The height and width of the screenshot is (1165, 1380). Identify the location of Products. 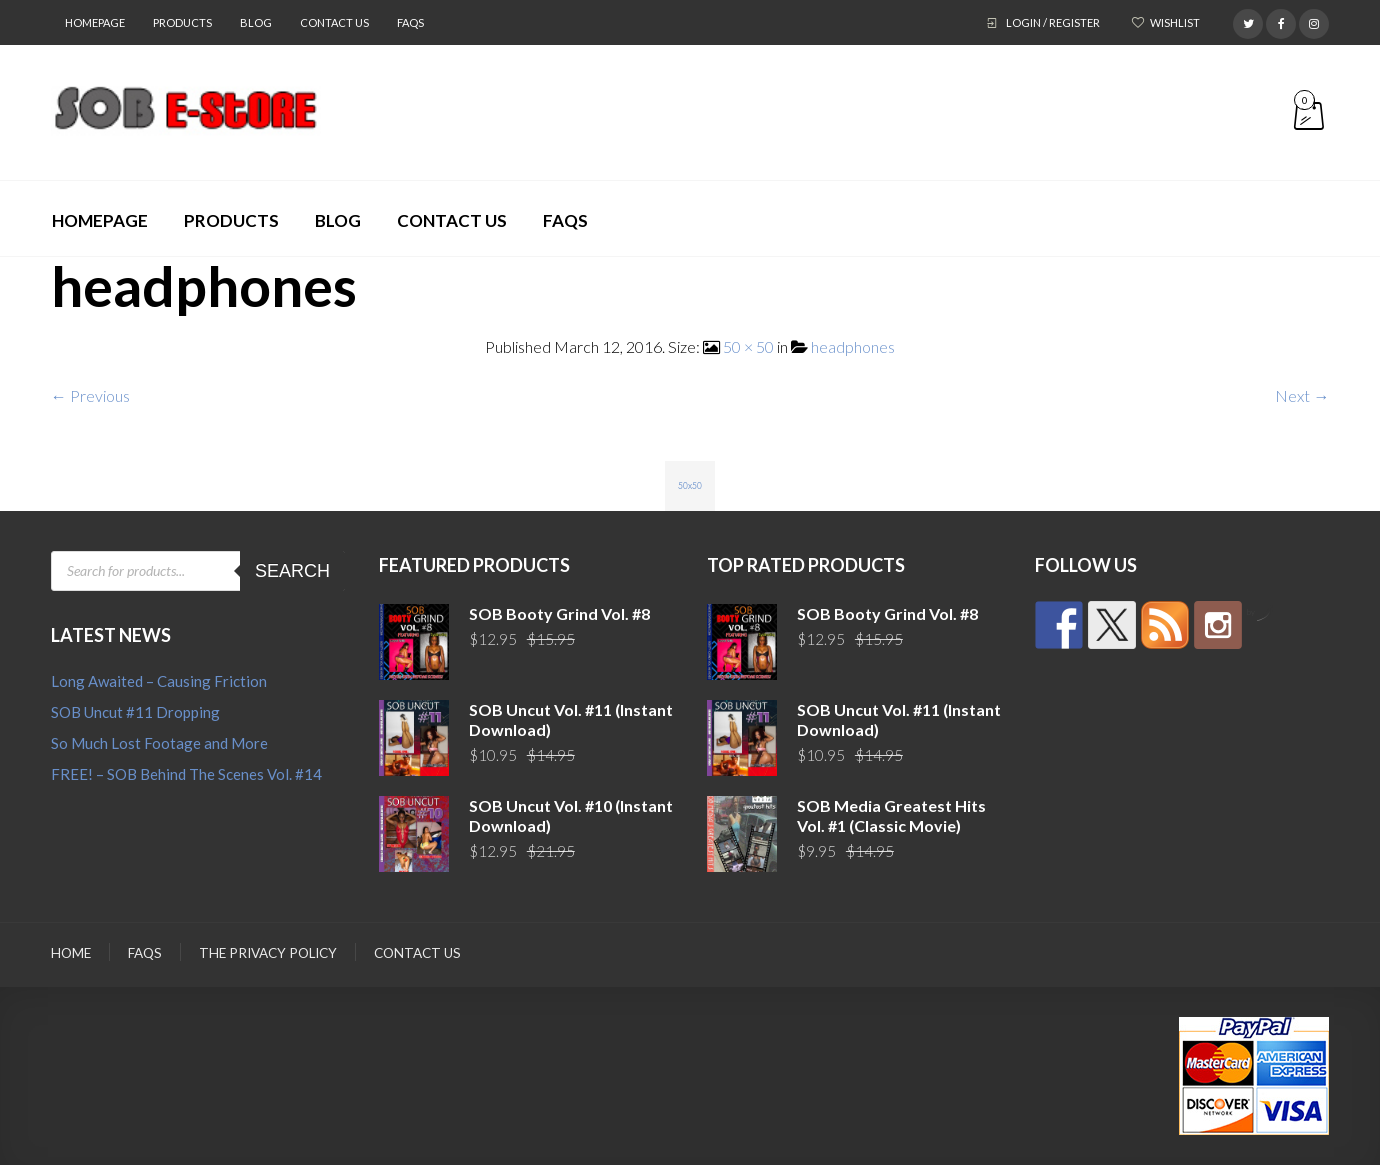
(182, 22).